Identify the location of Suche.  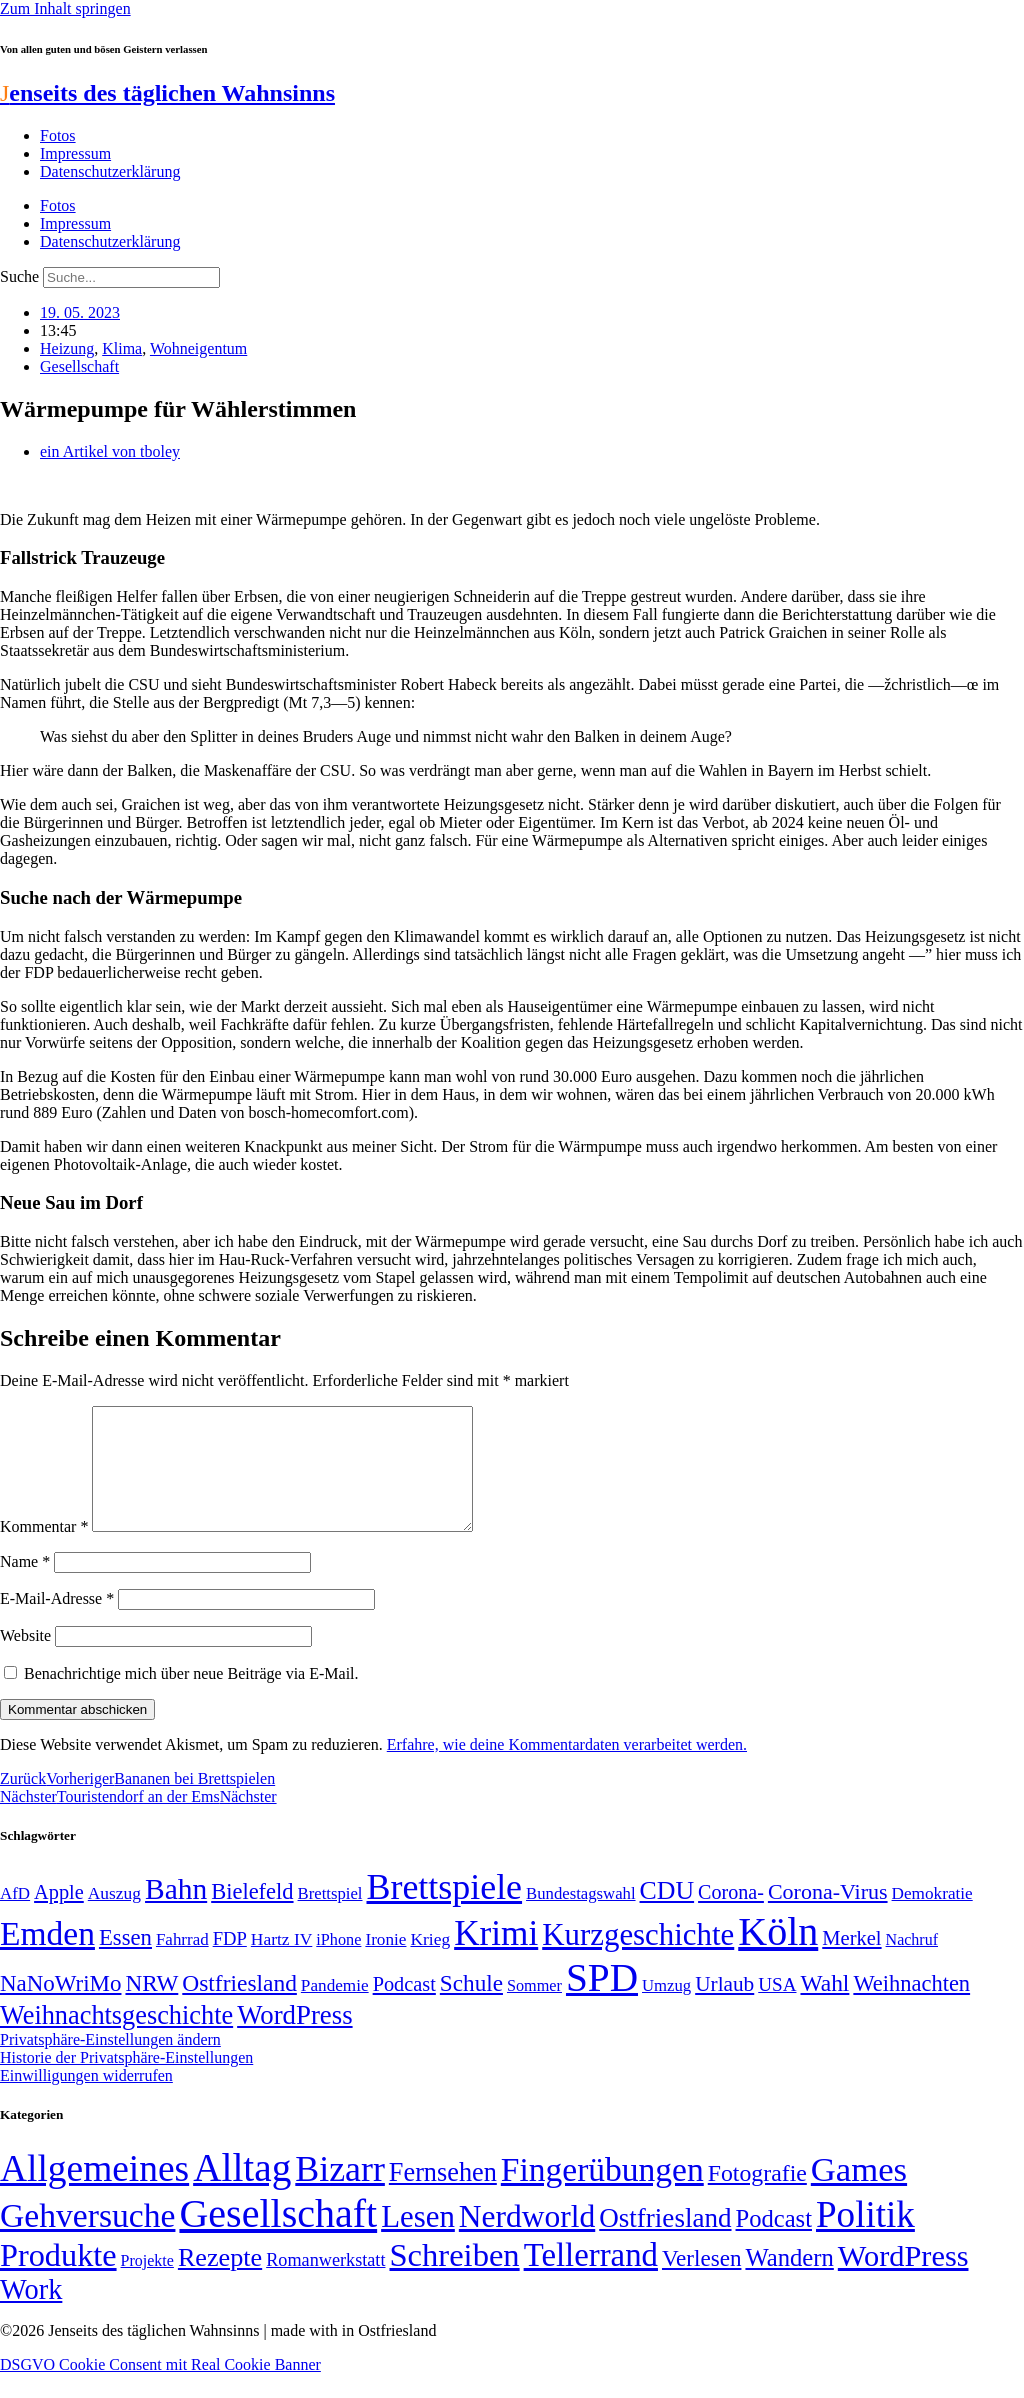
(19, 276).